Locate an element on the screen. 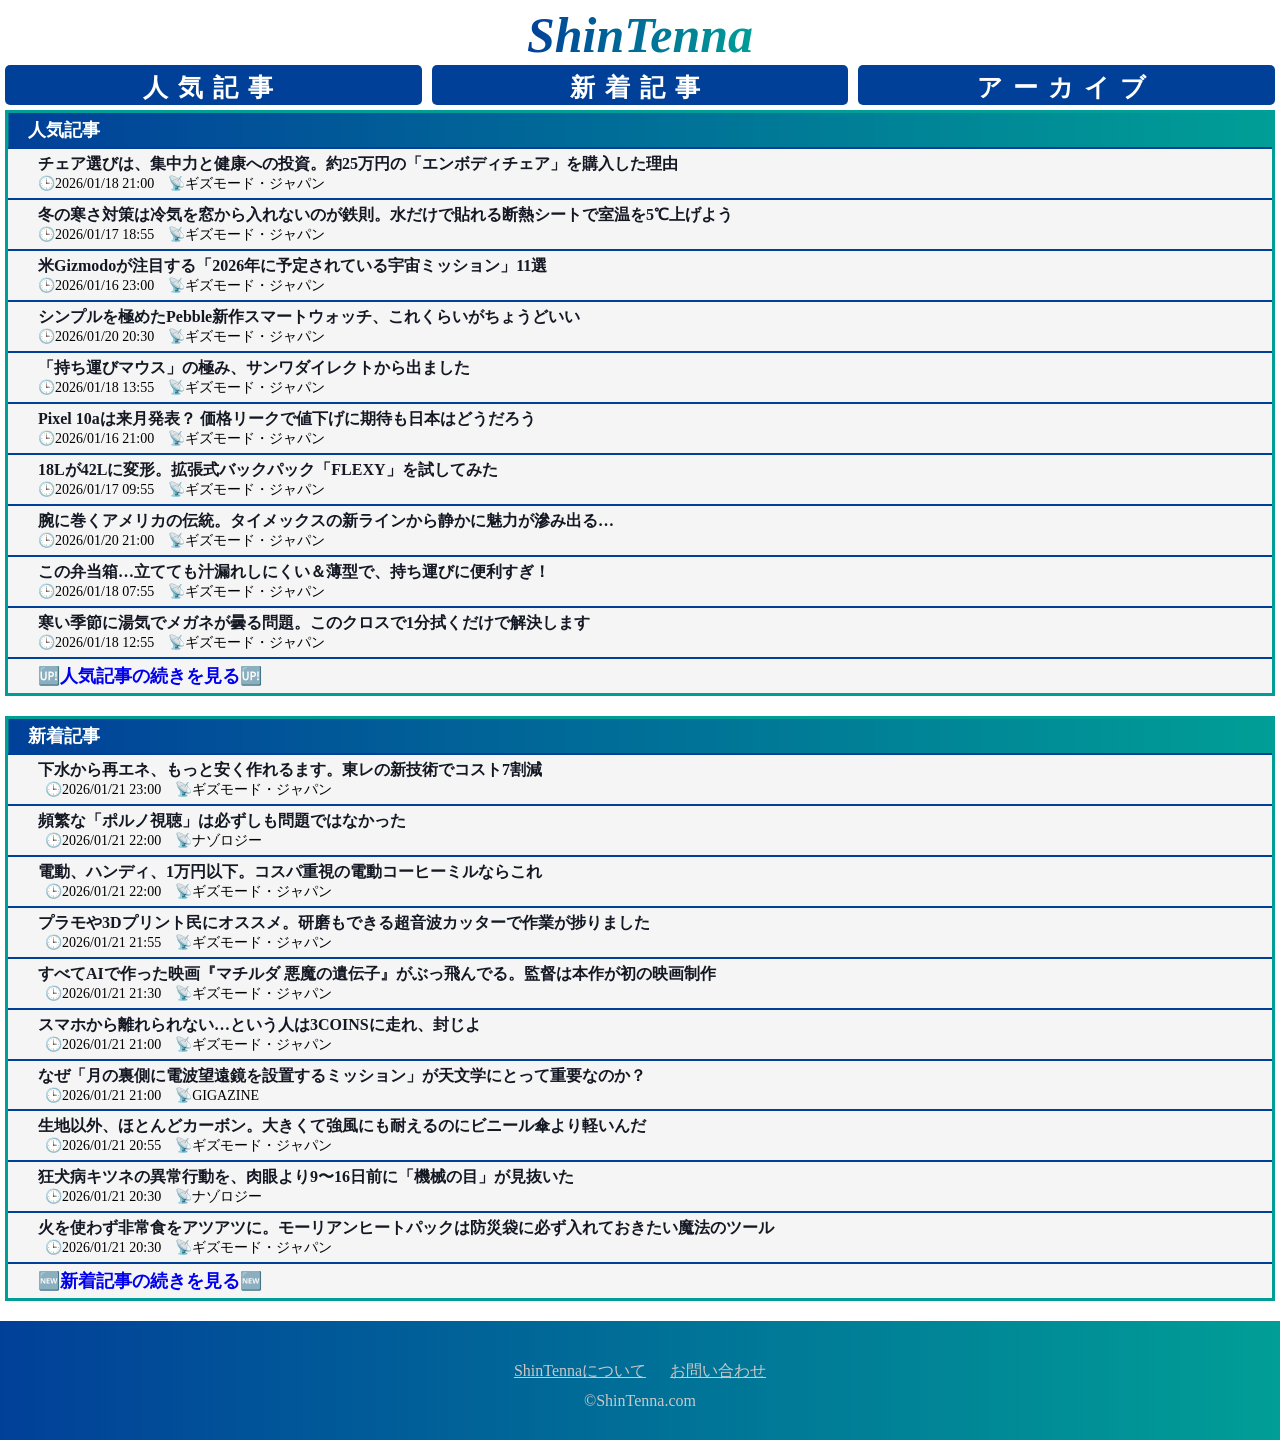 The width and height of the screenshot is (1280, 1440). ShinTennaについて is located at coordinates (580, 1370).